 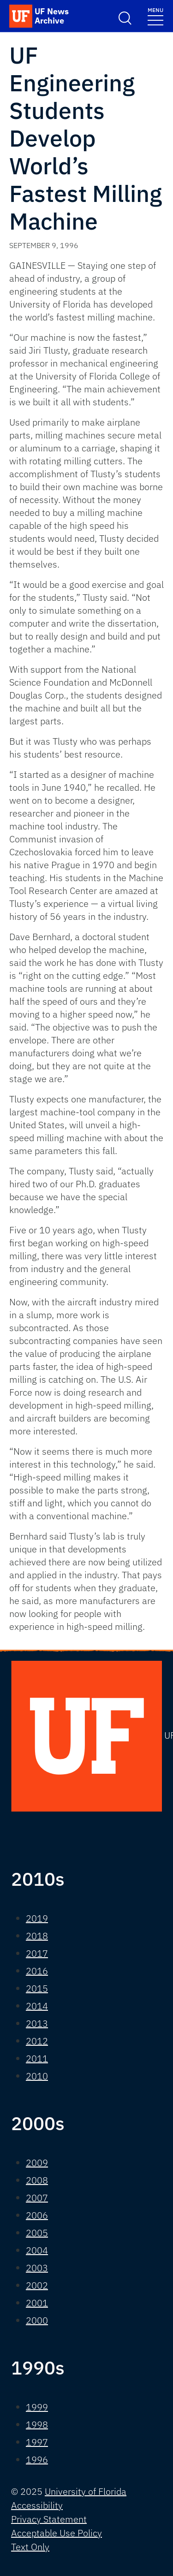 What do you see at coordinates (37, 2442) in the screenshot?
I see `1997` at bounding box center [37, 2442].